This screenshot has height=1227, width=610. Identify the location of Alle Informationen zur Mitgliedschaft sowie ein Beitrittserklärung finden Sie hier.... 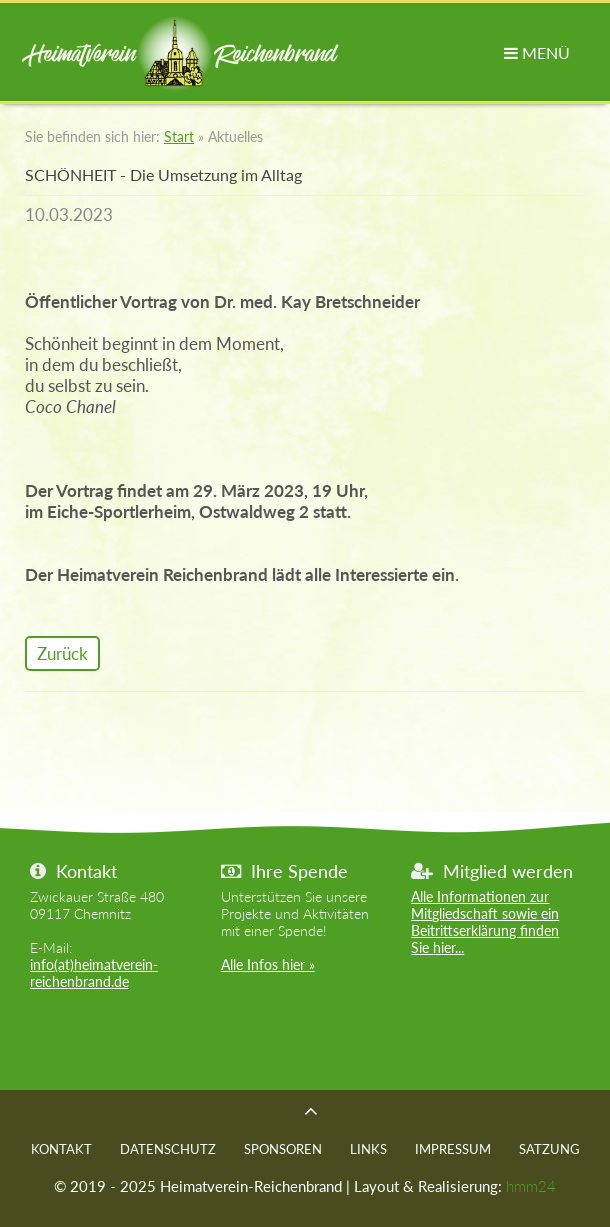
(485, 922).